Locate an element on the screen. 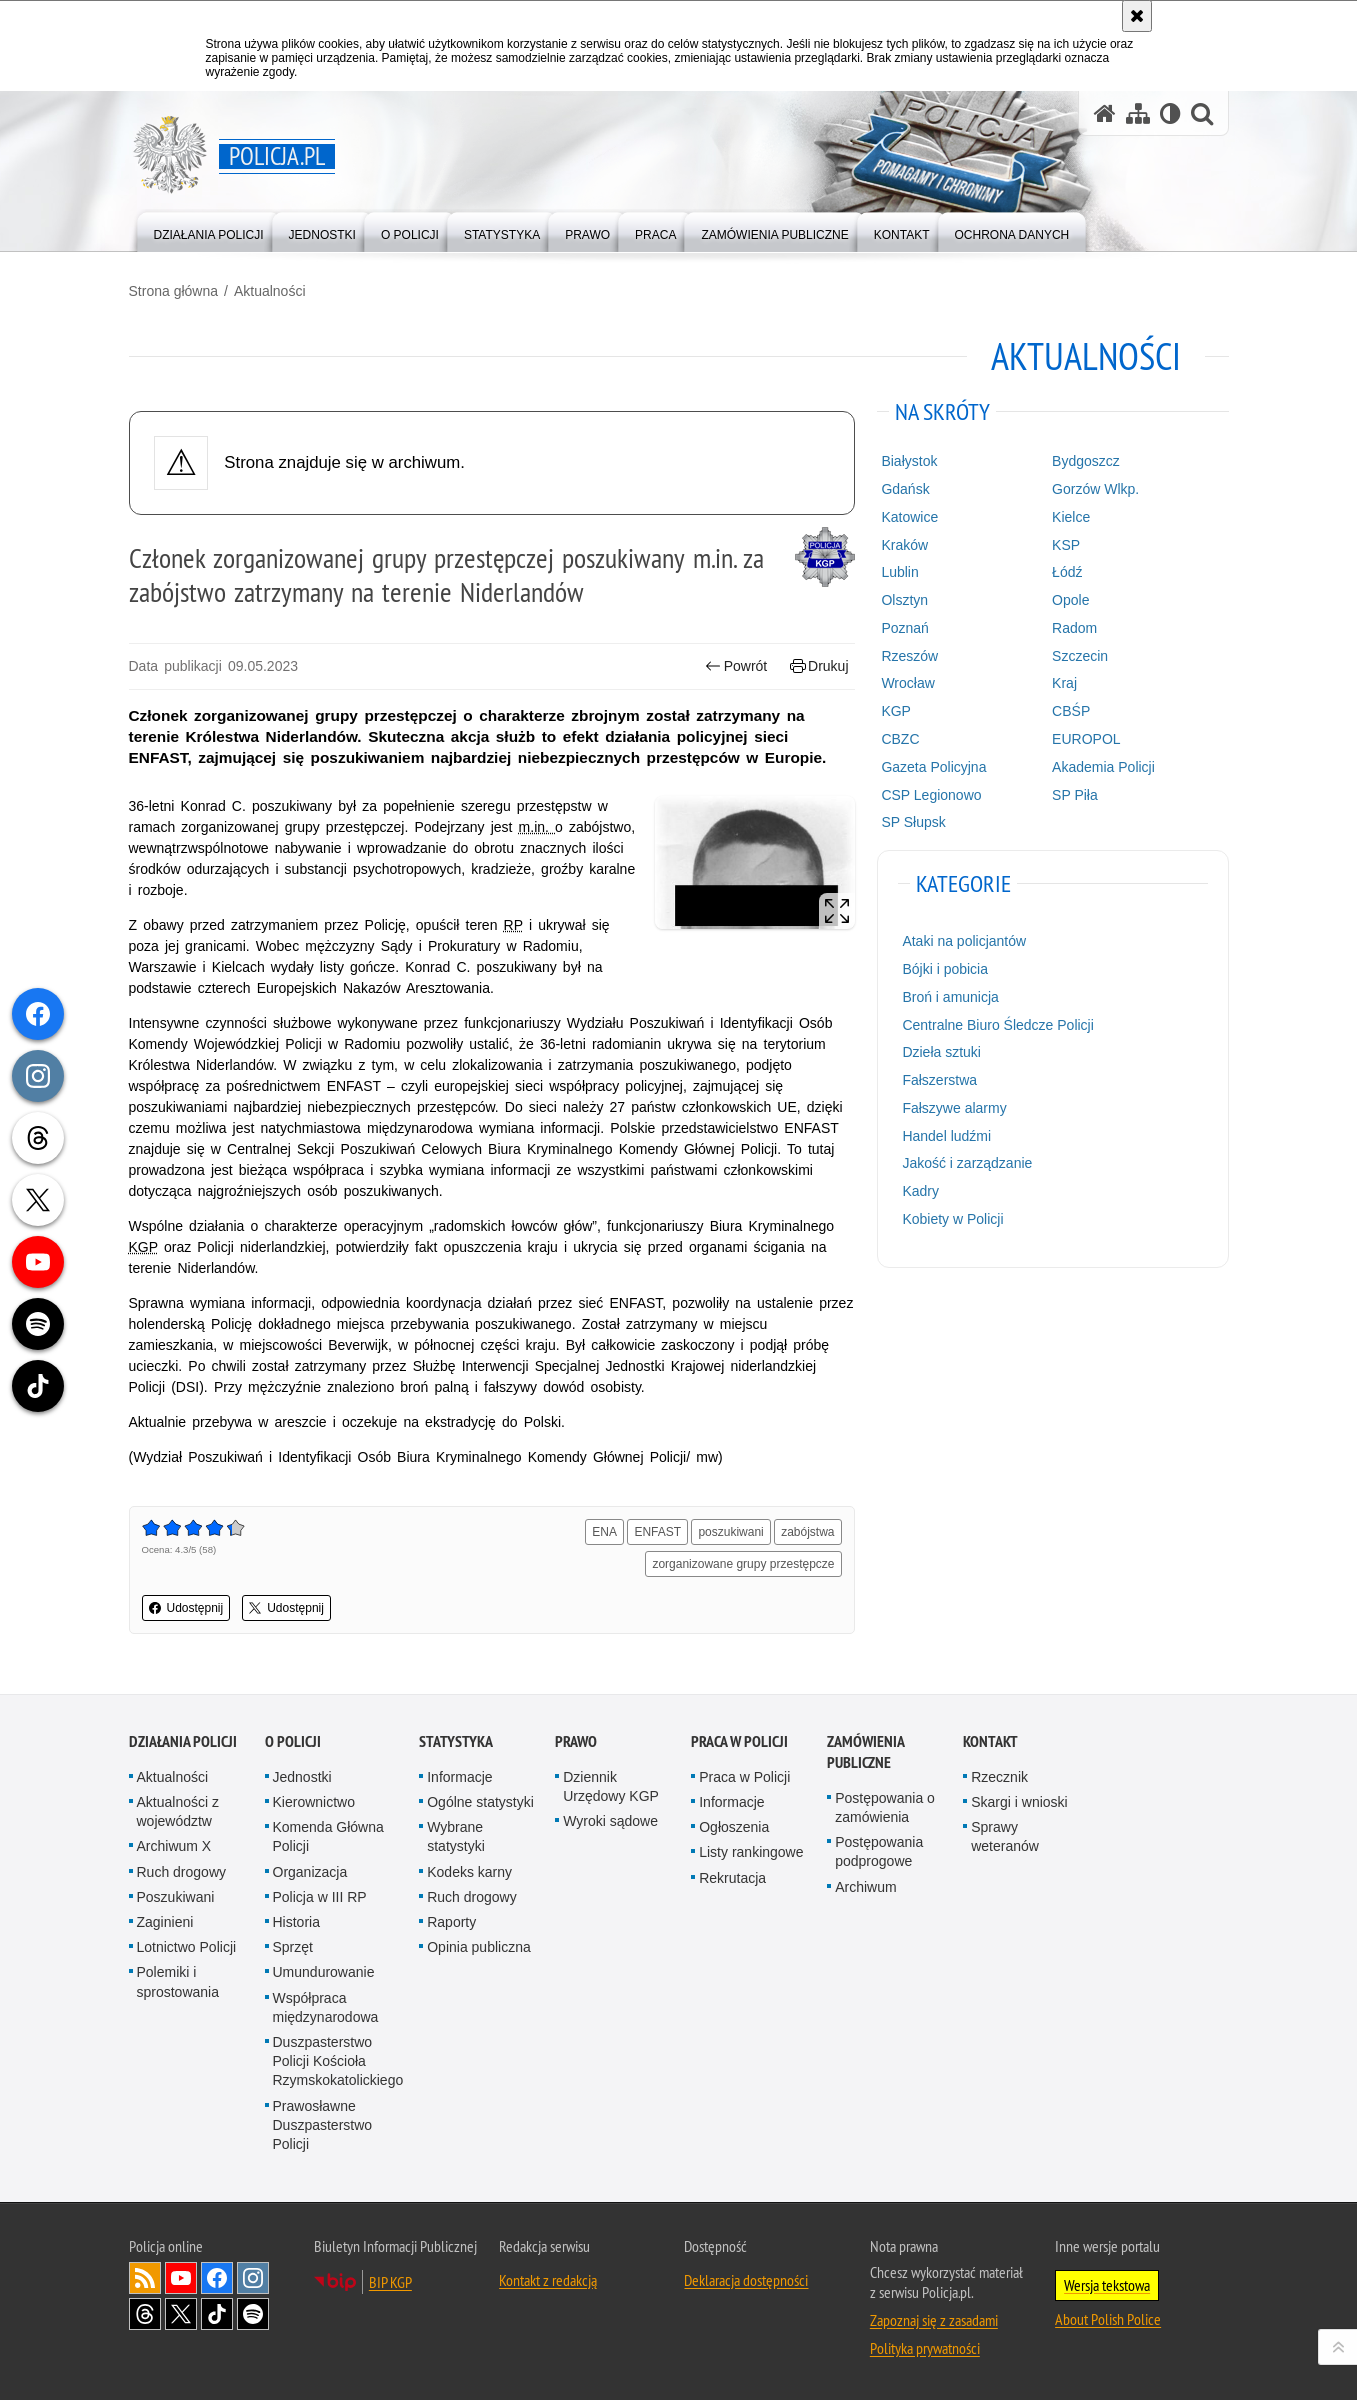 The width and height of the screenshot is (1357, 2400). Ruch drogowy is located at coordinates (182, 1872).